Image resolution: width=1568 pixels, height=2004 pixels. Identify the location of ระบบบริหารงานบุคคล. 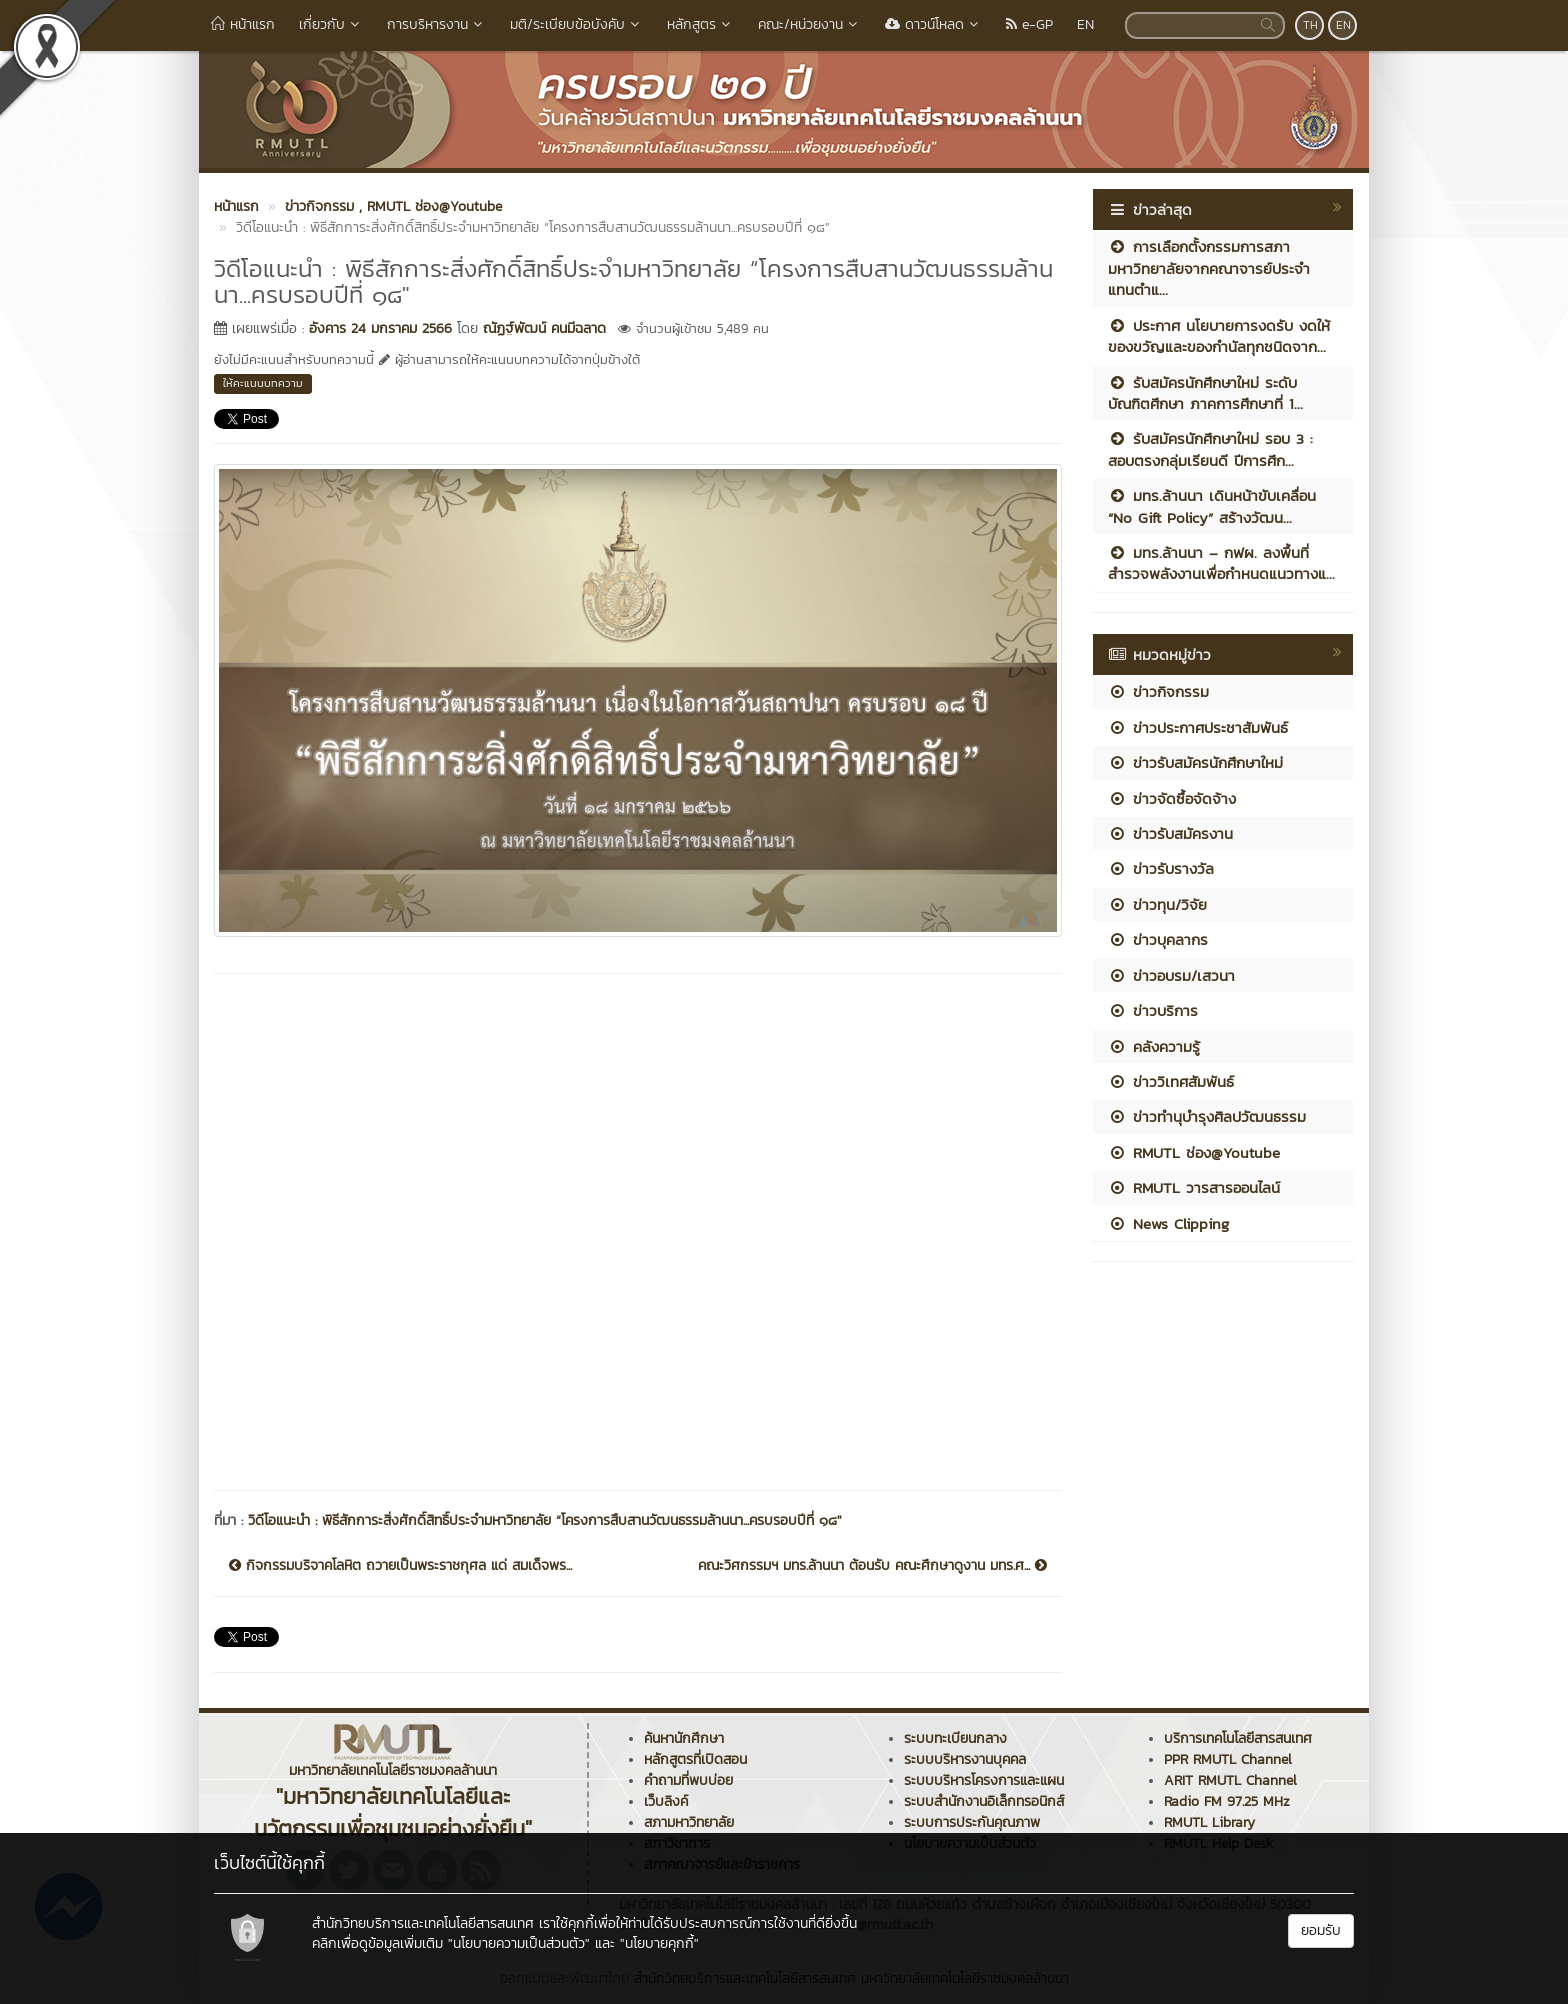
(965, 1759).